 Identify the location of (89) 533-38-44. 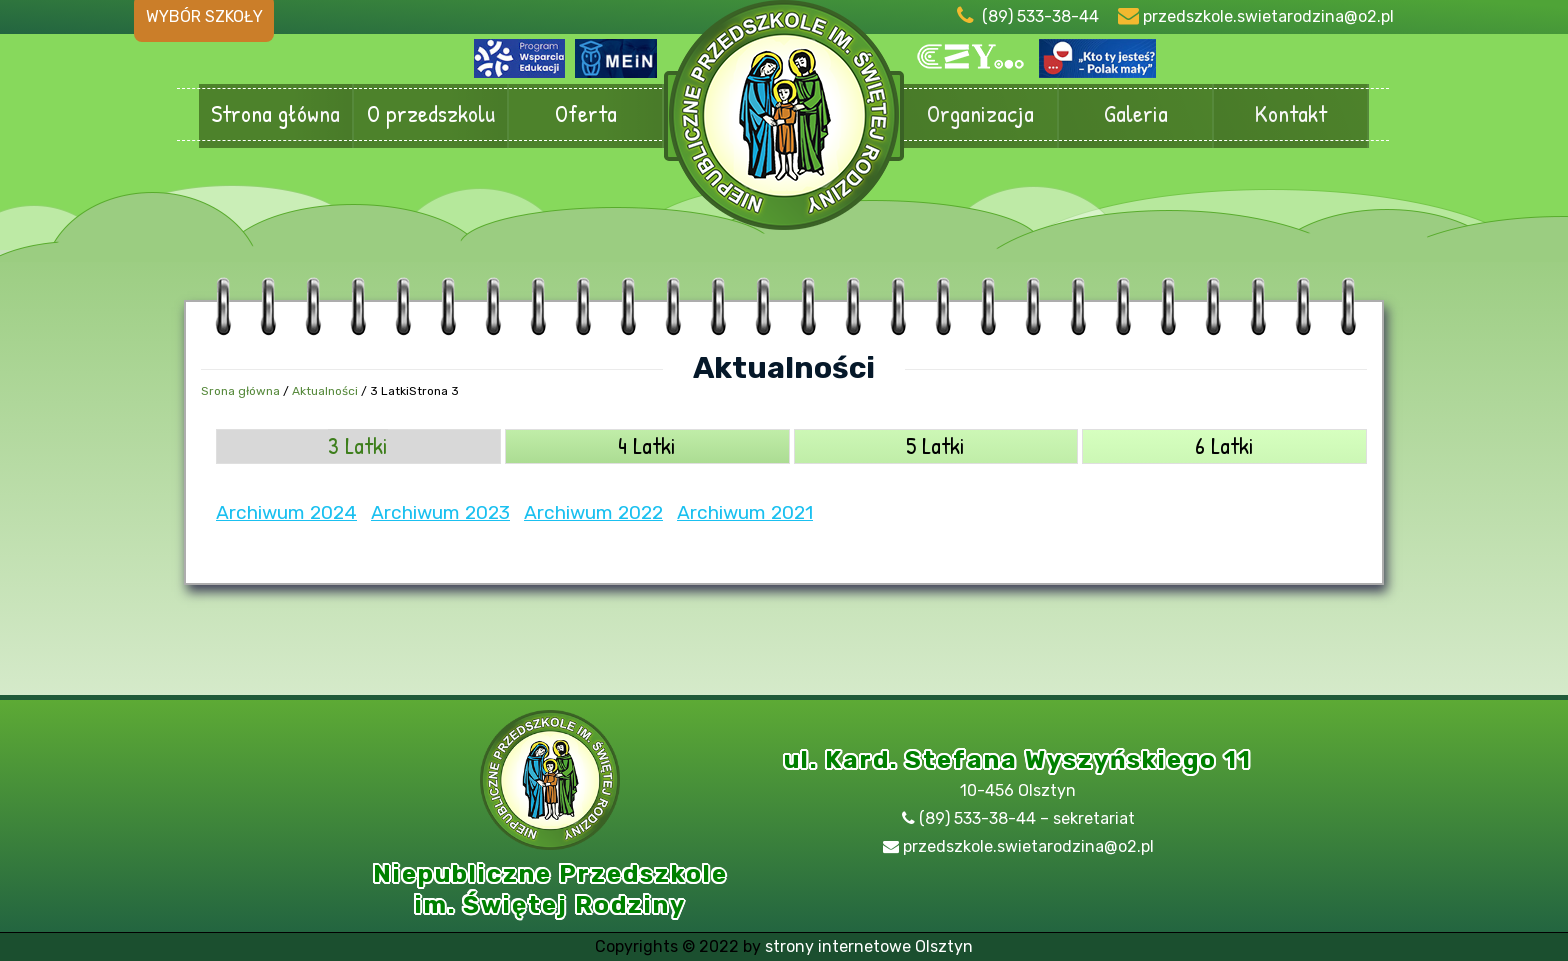
(1040, 16).